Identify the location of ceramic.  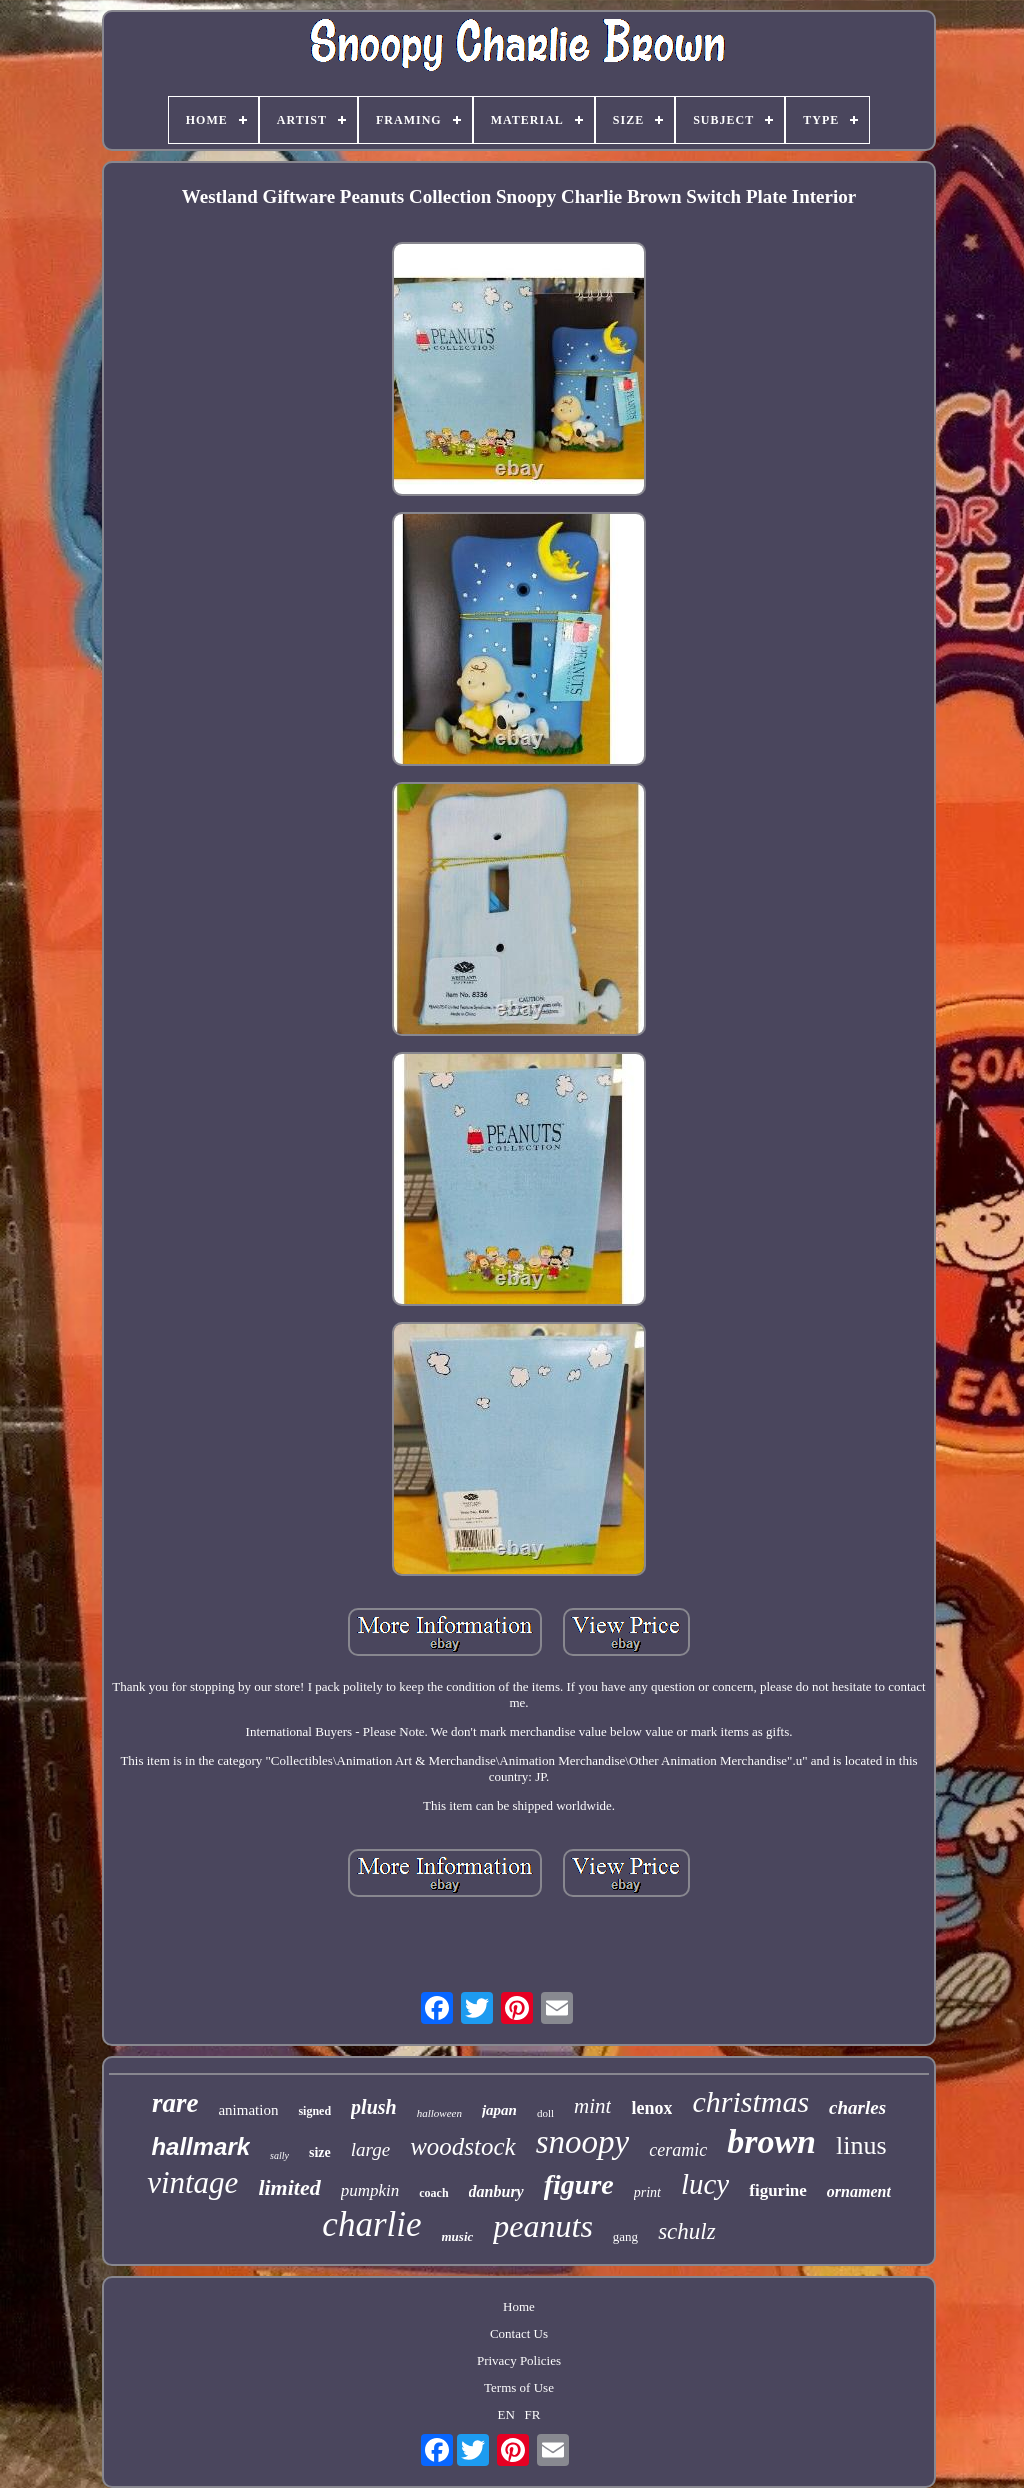
(678, 2150).